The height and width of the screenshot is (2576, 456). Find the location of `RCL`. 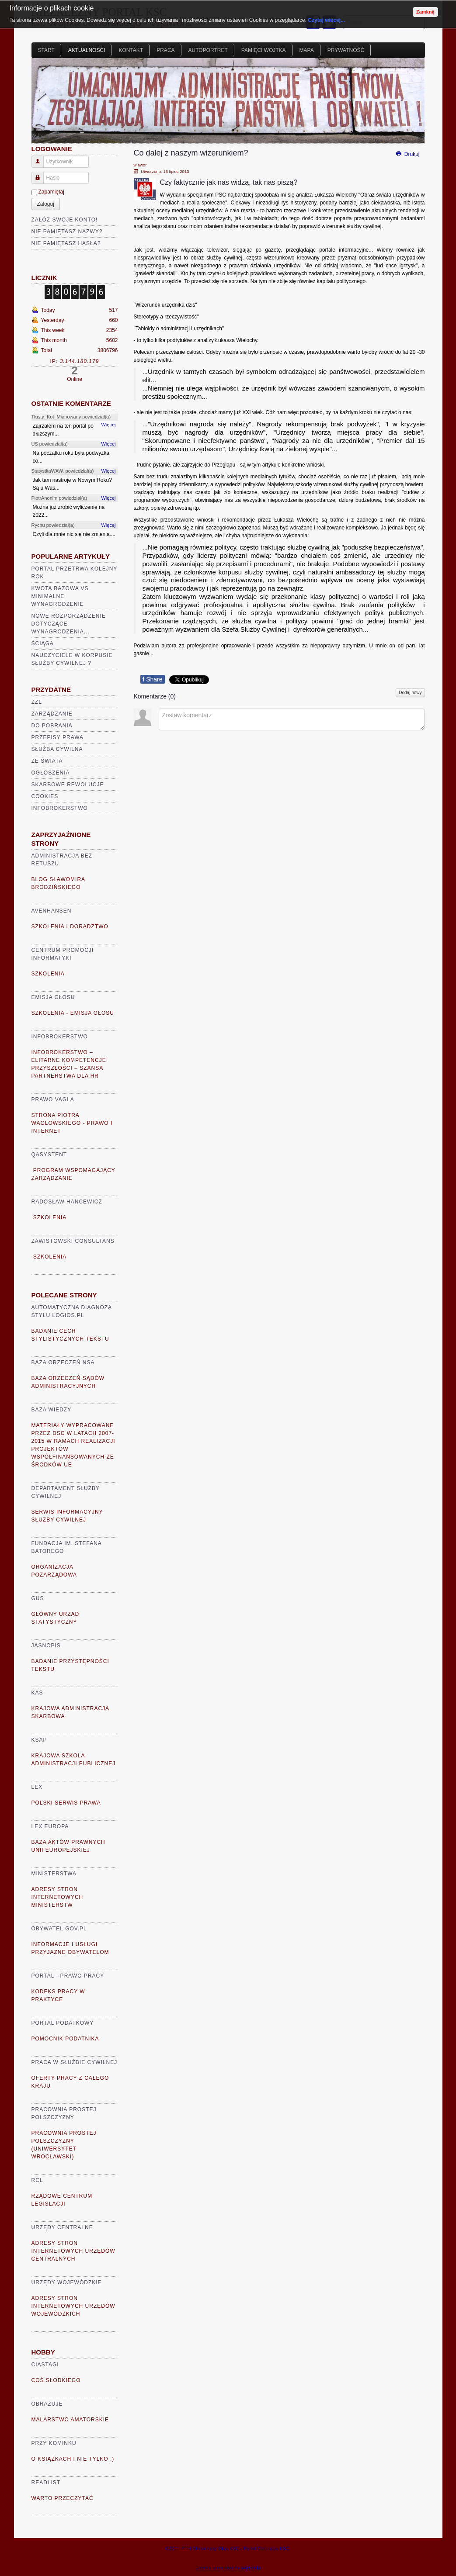

RCL is located at coordinates (37, 2180).